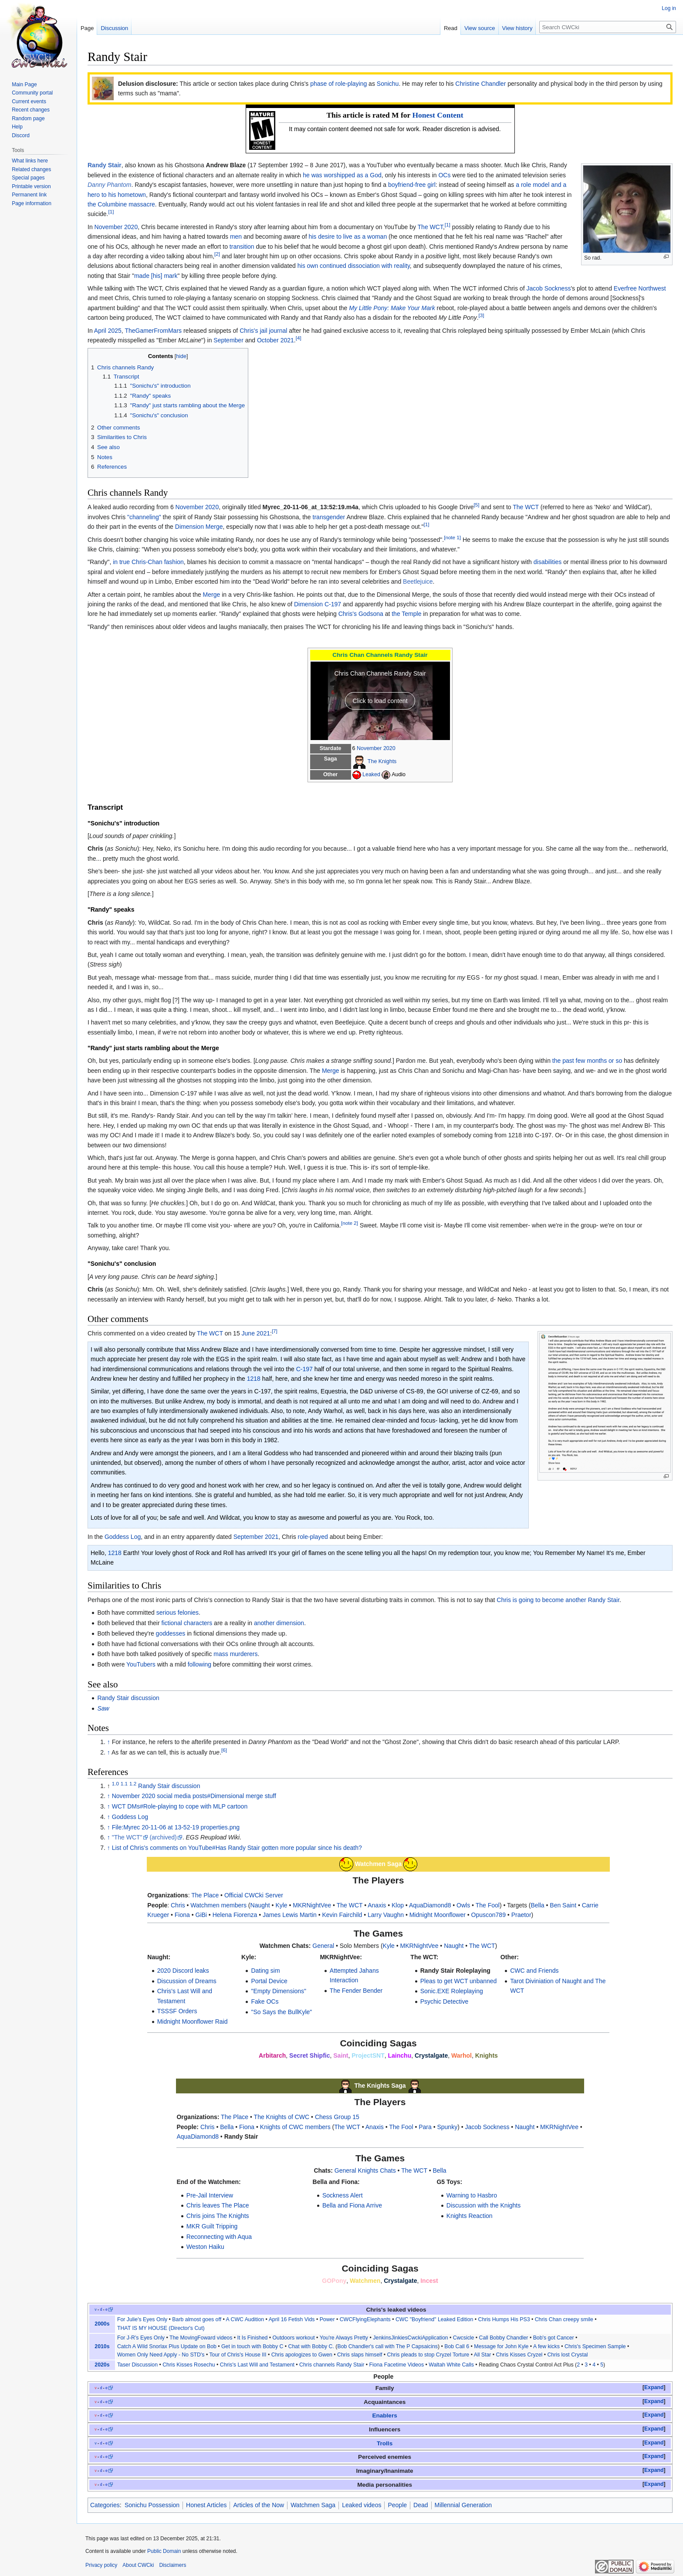  What do you see at coordinates (103, 1708) in the screenshot?
I see `Saw` at bounding box center [103, 1708].